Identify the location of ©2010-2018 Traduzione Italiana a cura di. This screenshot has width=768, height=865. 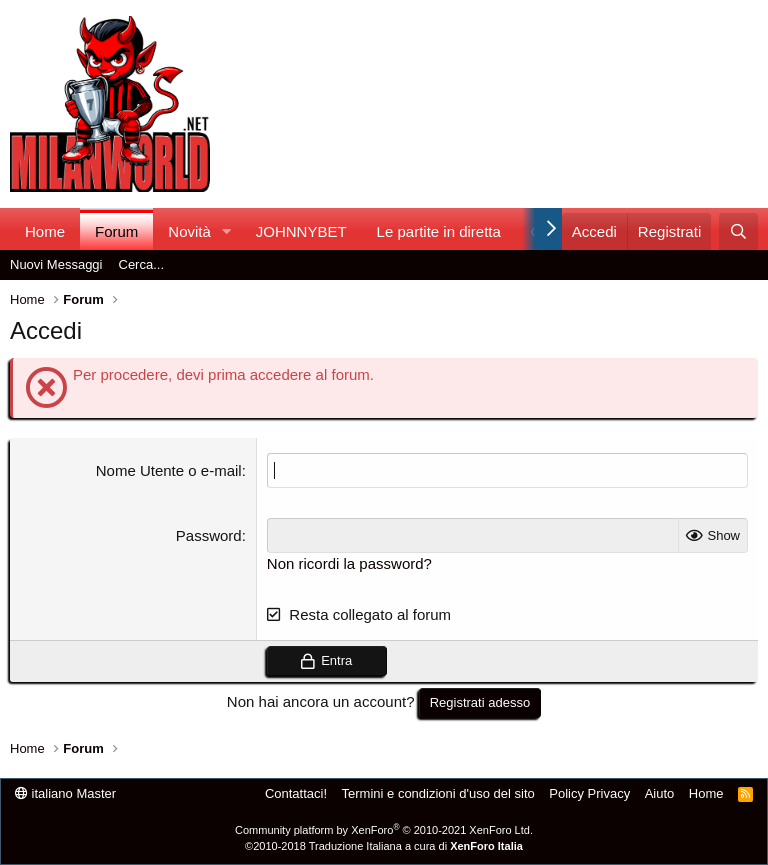
(384, 846).